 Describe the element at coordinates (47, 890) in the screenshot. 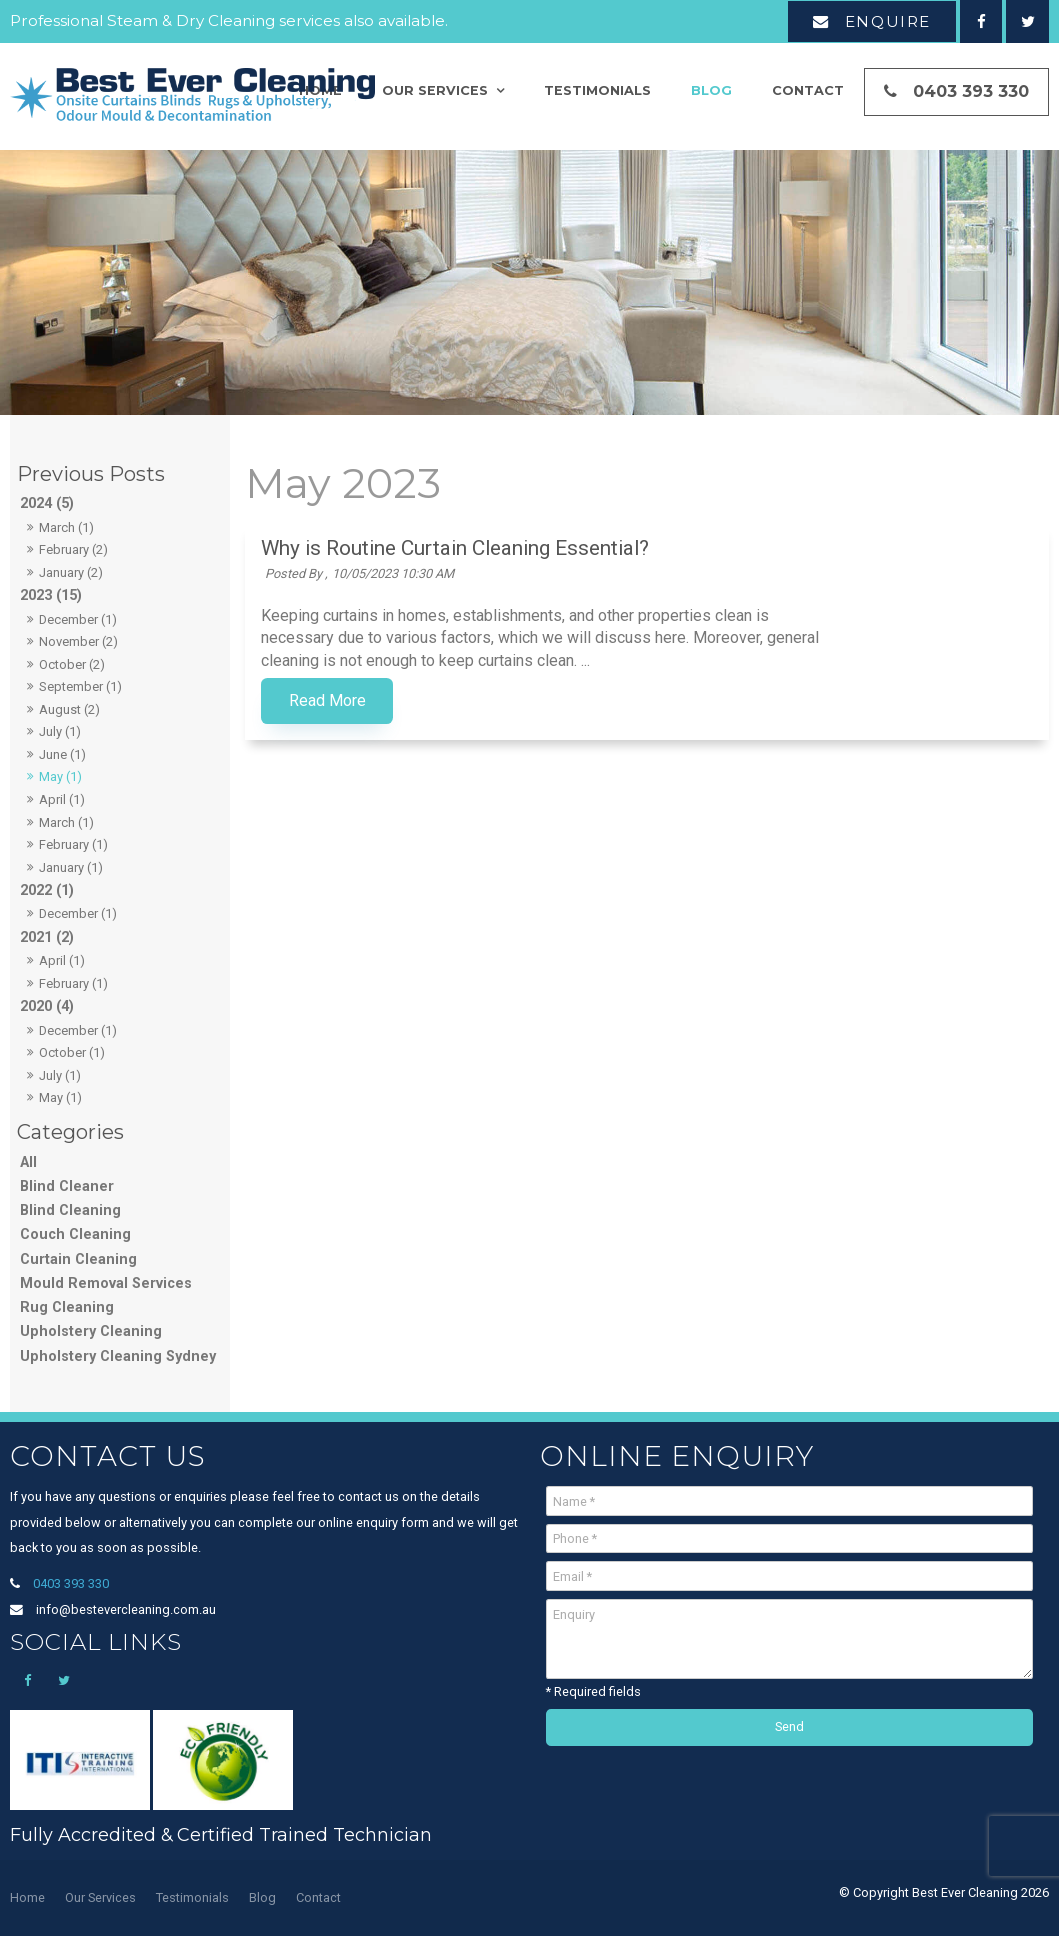

I see `2022 (1)` at that location.